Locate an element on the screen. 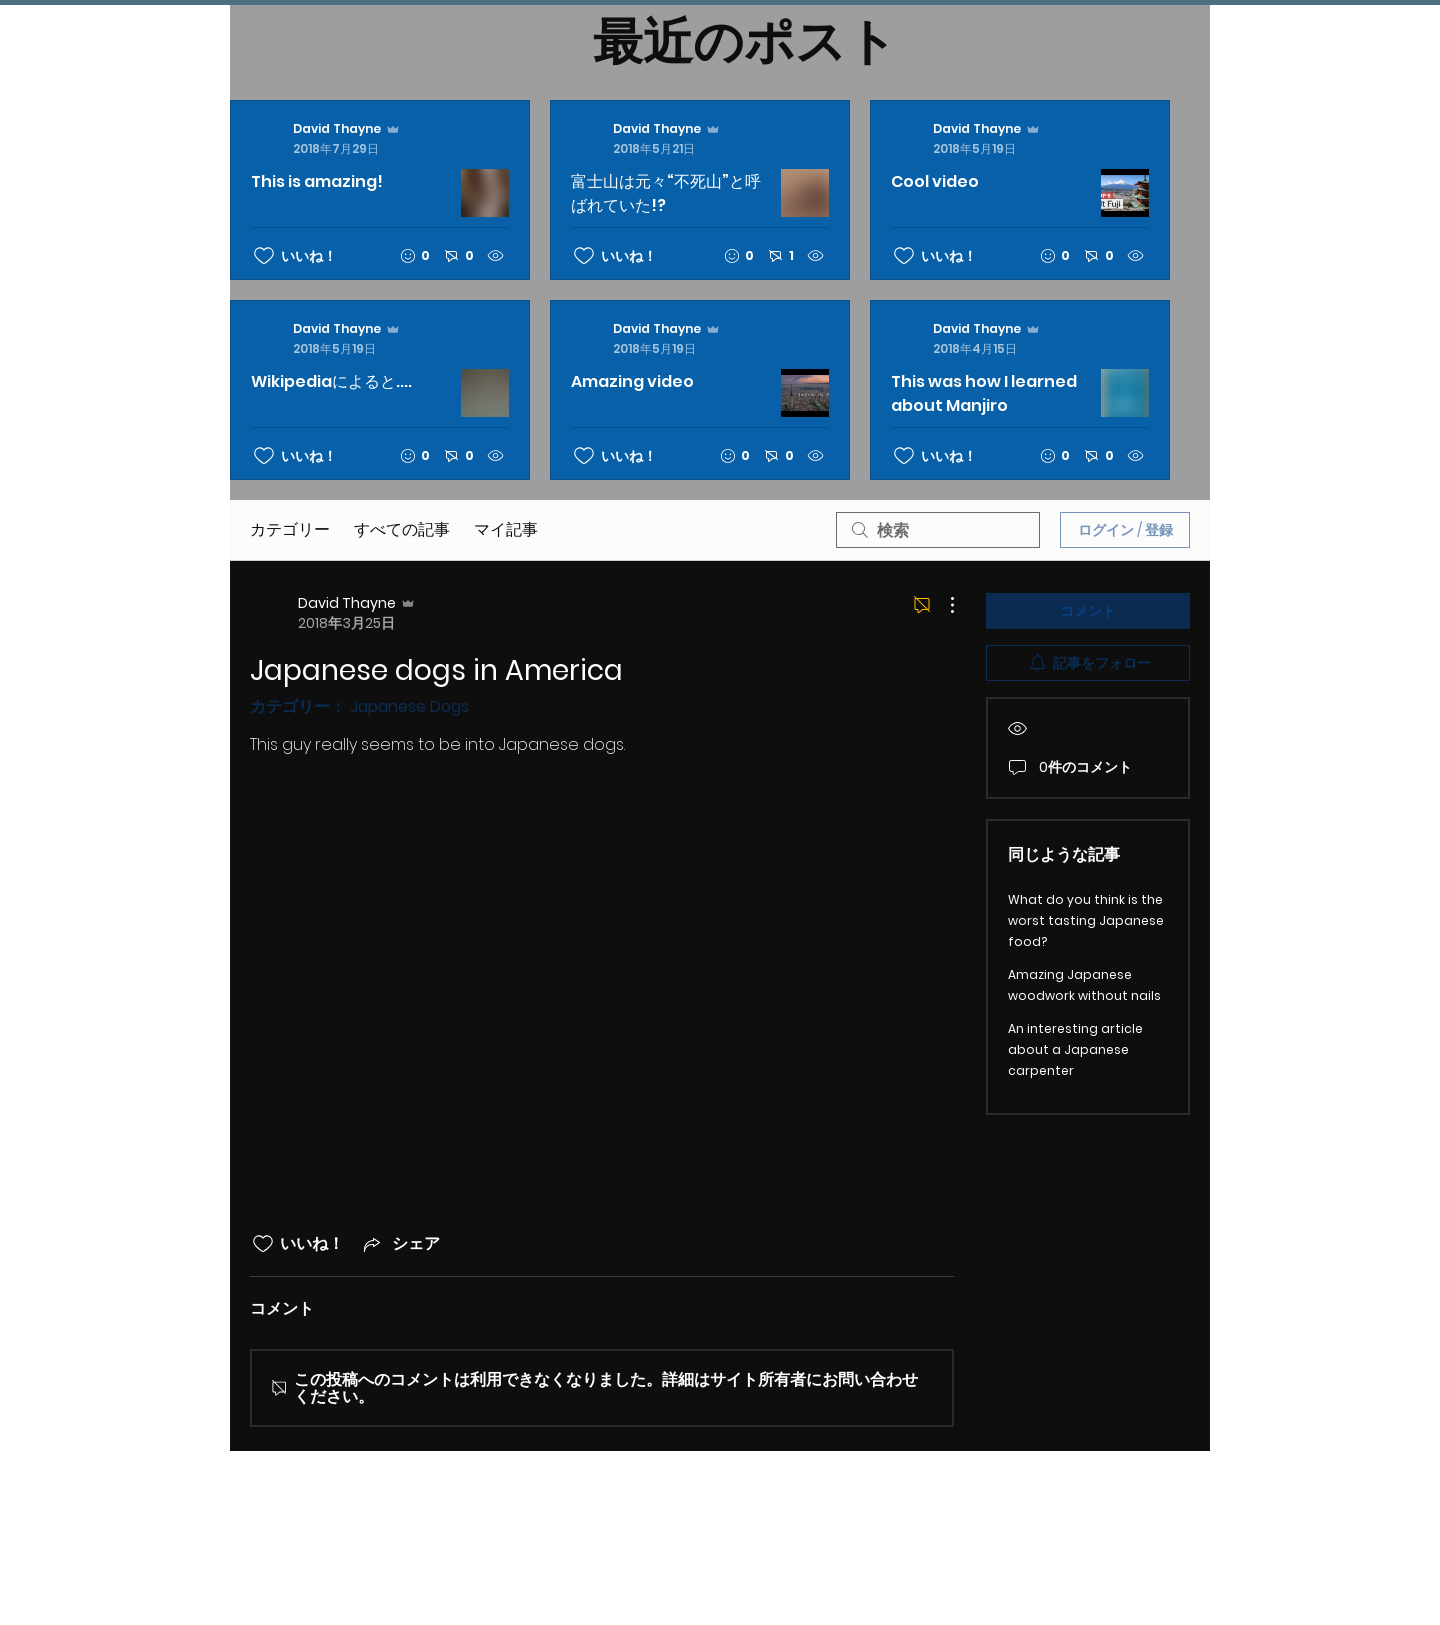  [いいね！アイコンがチェックされていません] is located at coordinates (264, 256).